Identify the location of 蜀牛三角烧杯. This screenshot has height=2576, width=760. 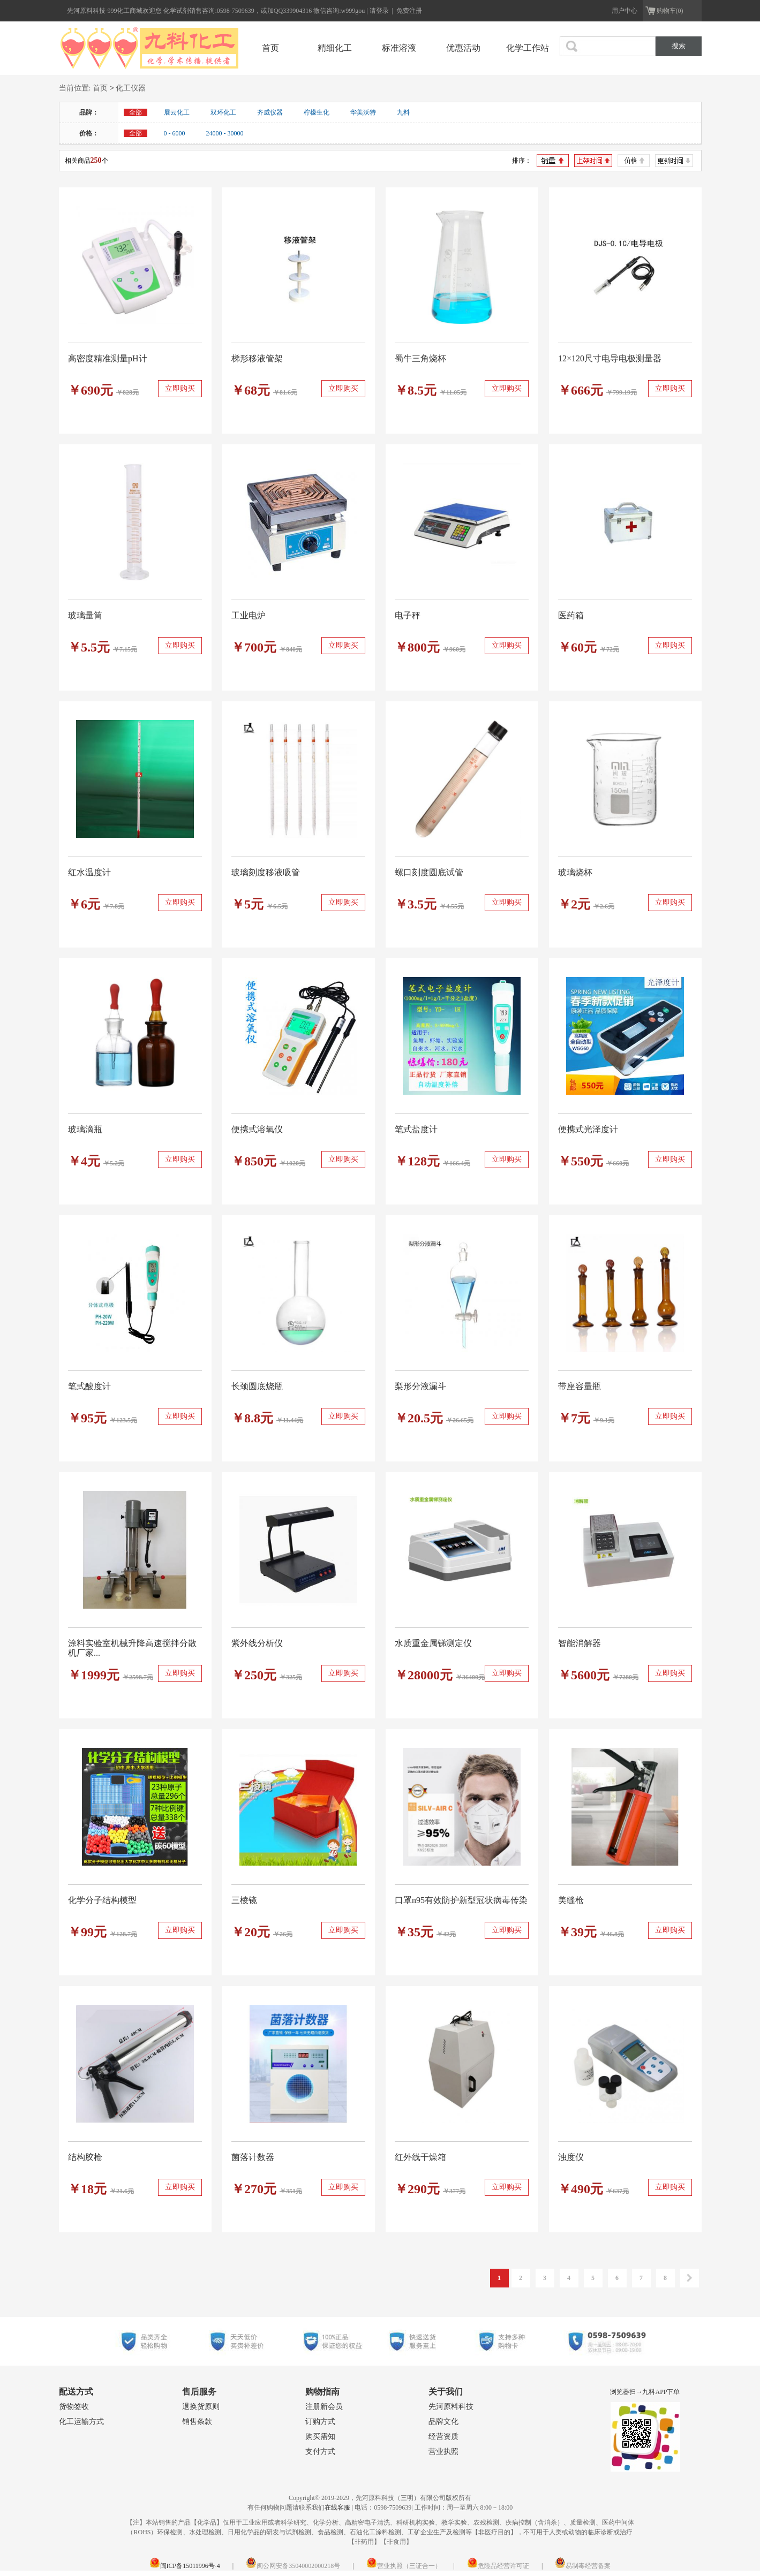
(420, 358).